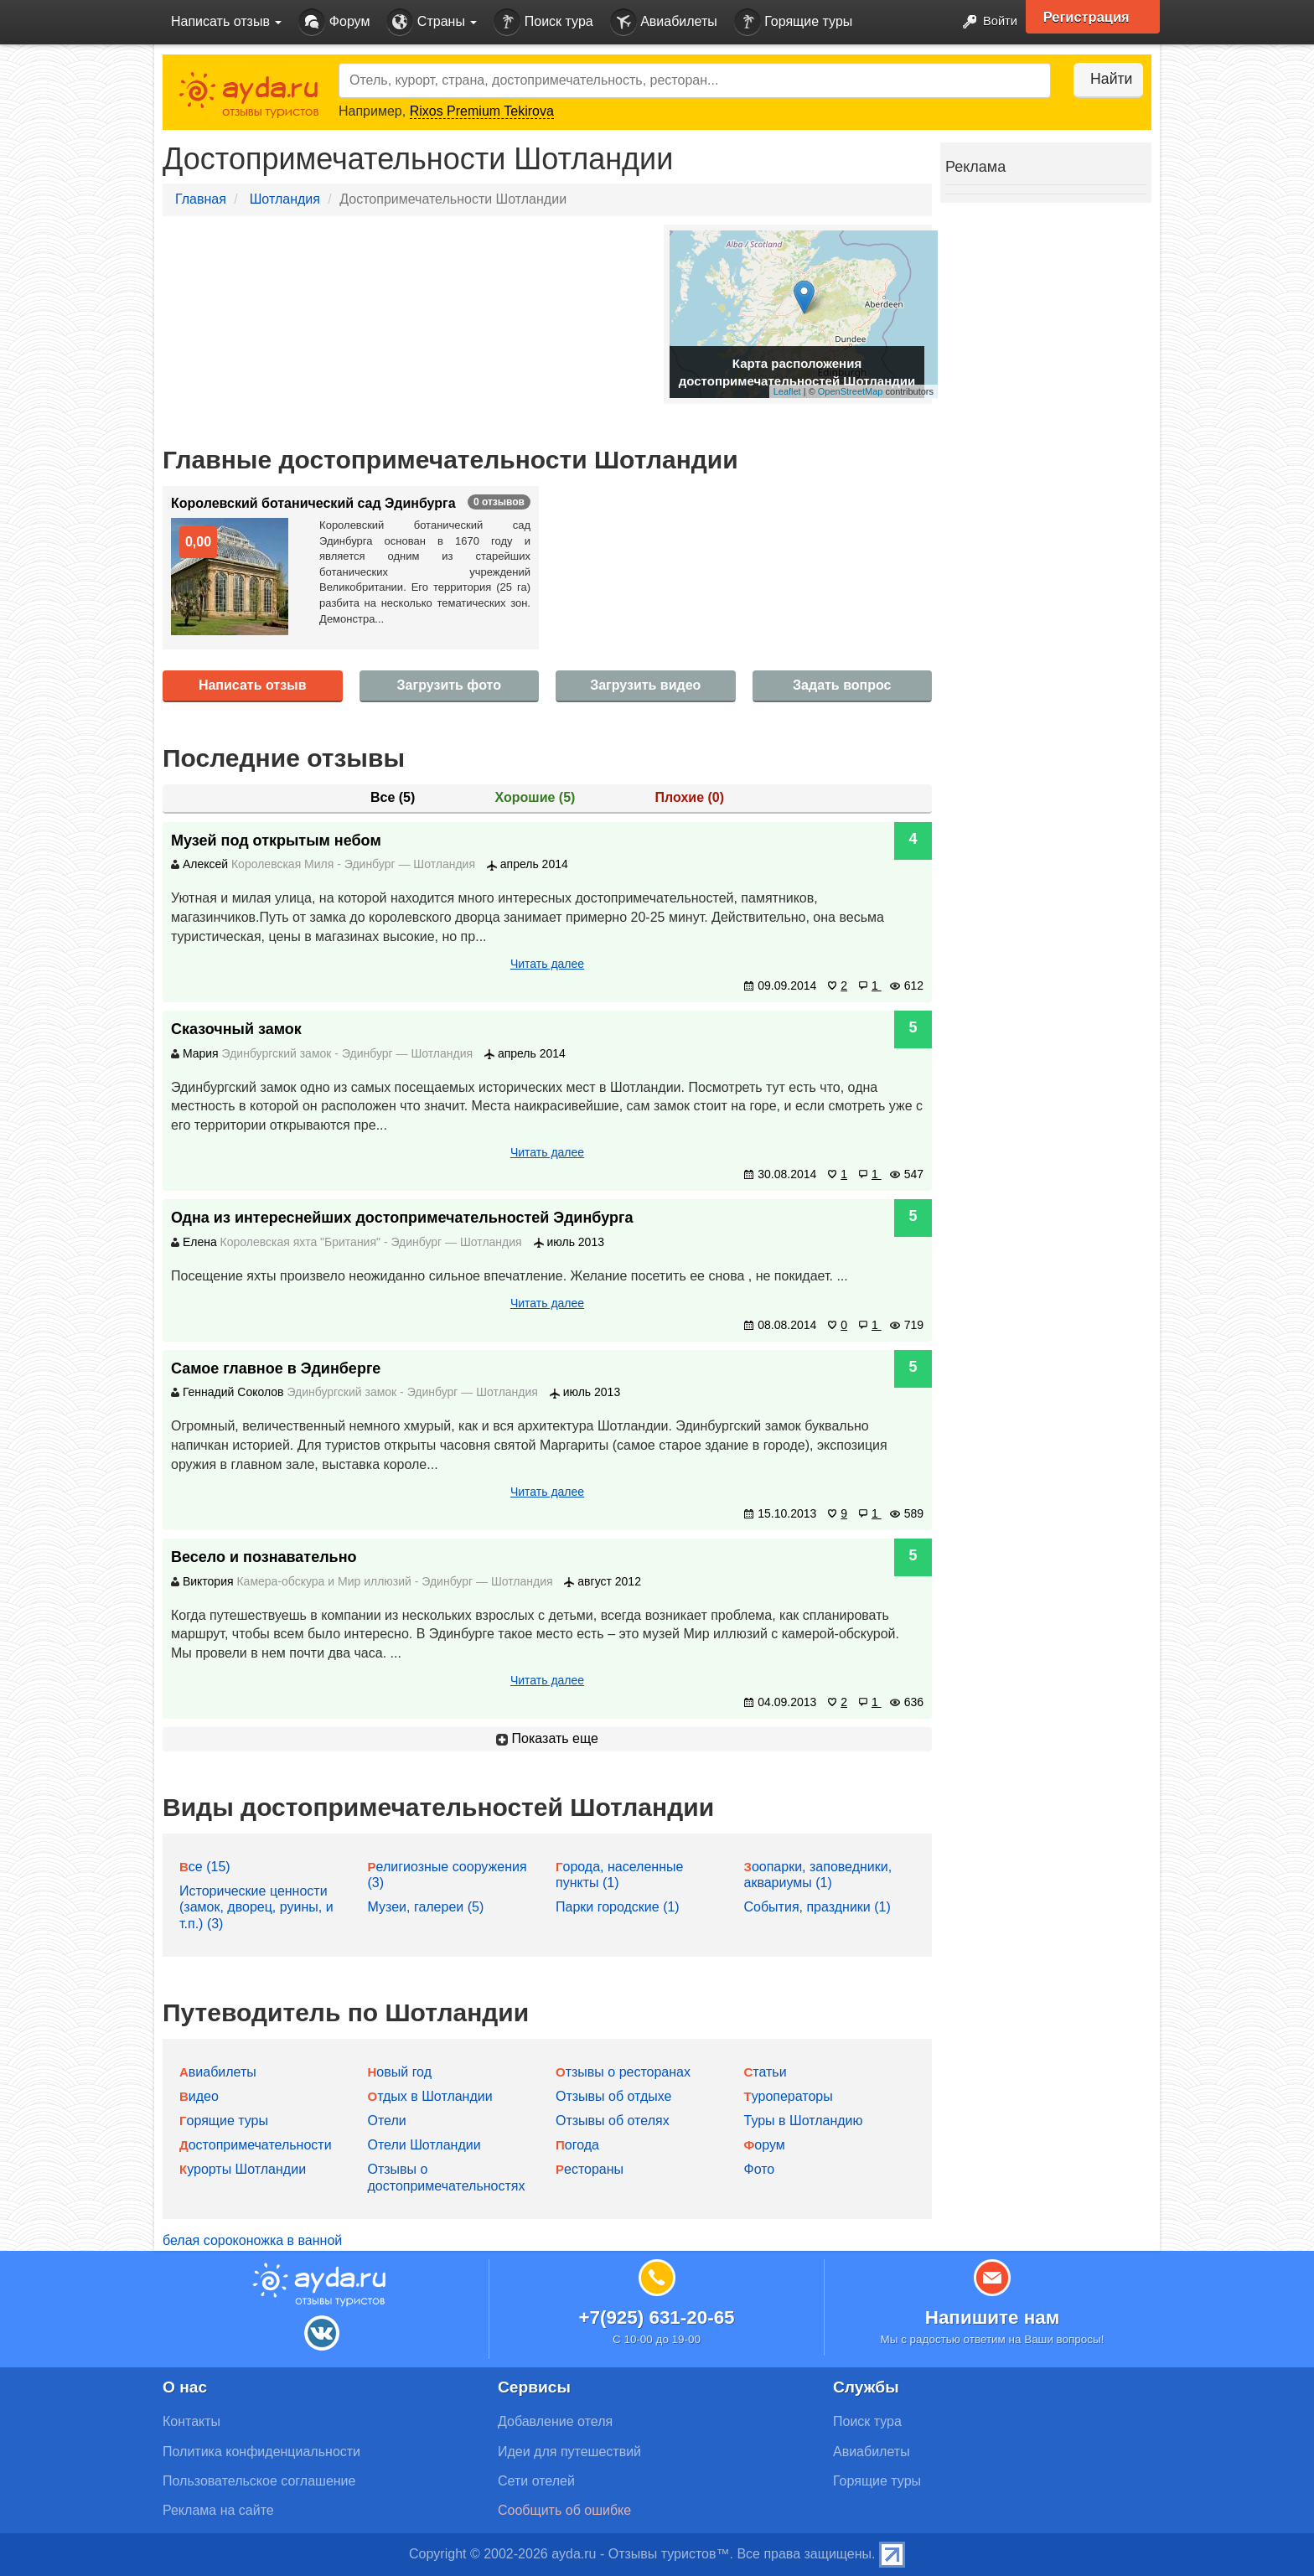  What do you see at coordinates (589, 2169) in the screenshot?
I see `Рестораны` at bounding box center [589, 2169].